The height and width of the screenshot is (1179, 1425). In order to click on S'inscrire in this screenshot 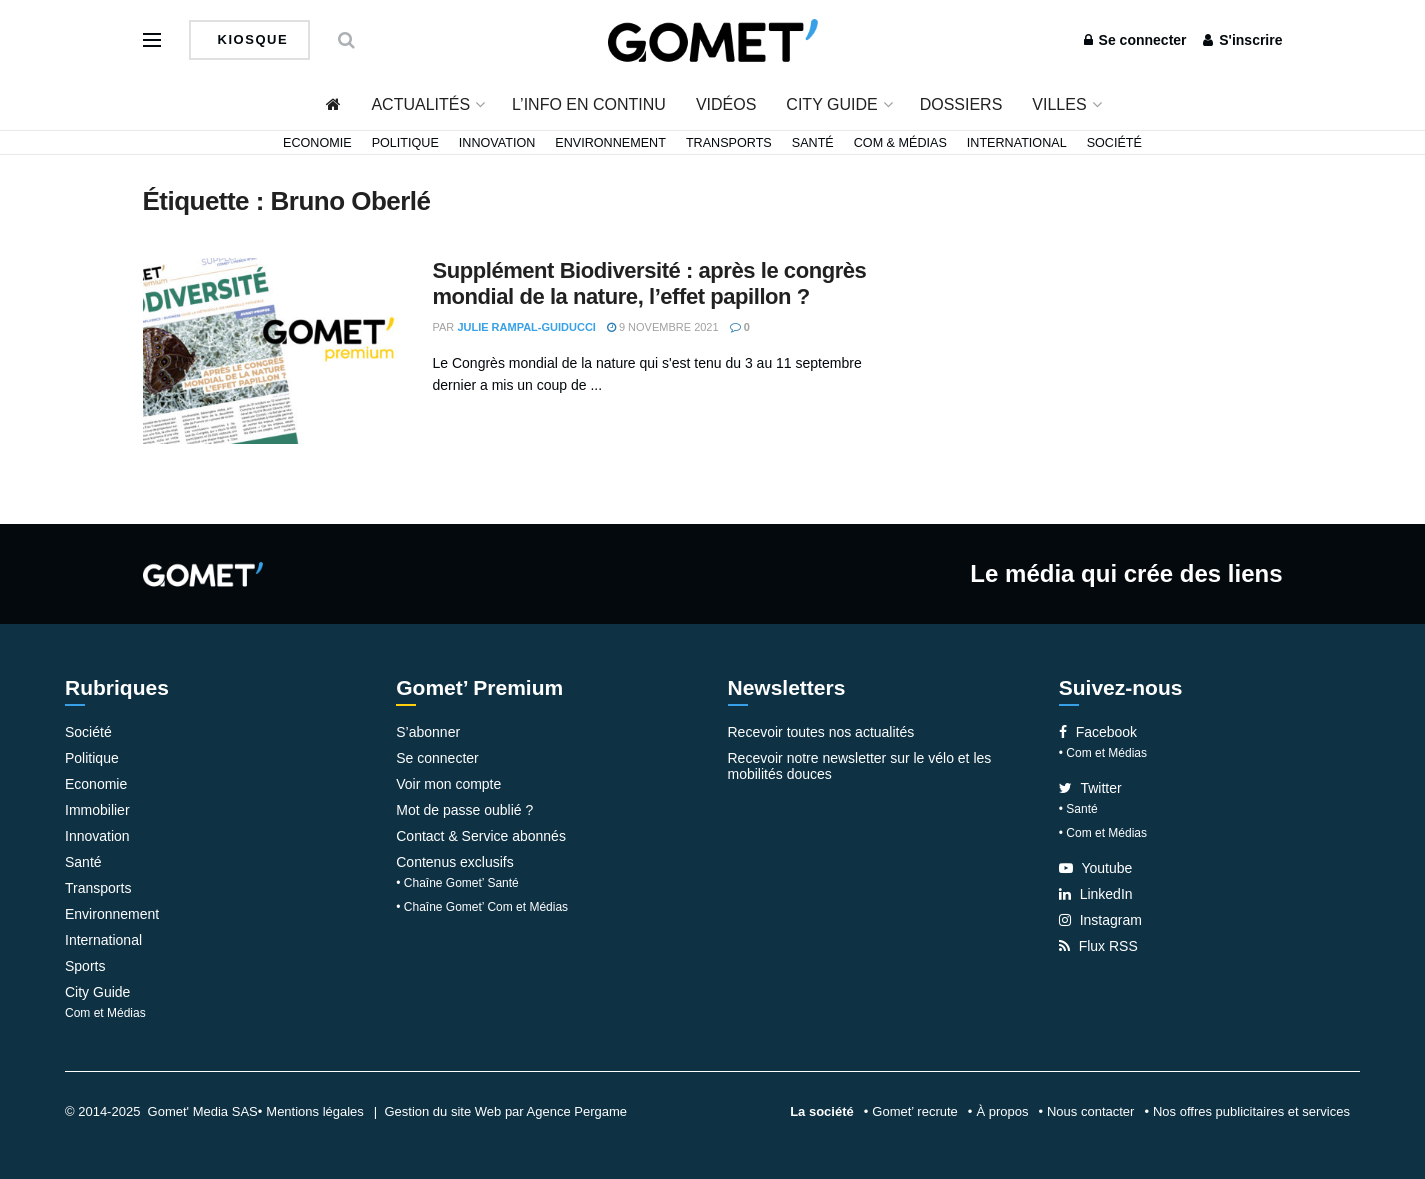, I will do `click(1242, 40)`.